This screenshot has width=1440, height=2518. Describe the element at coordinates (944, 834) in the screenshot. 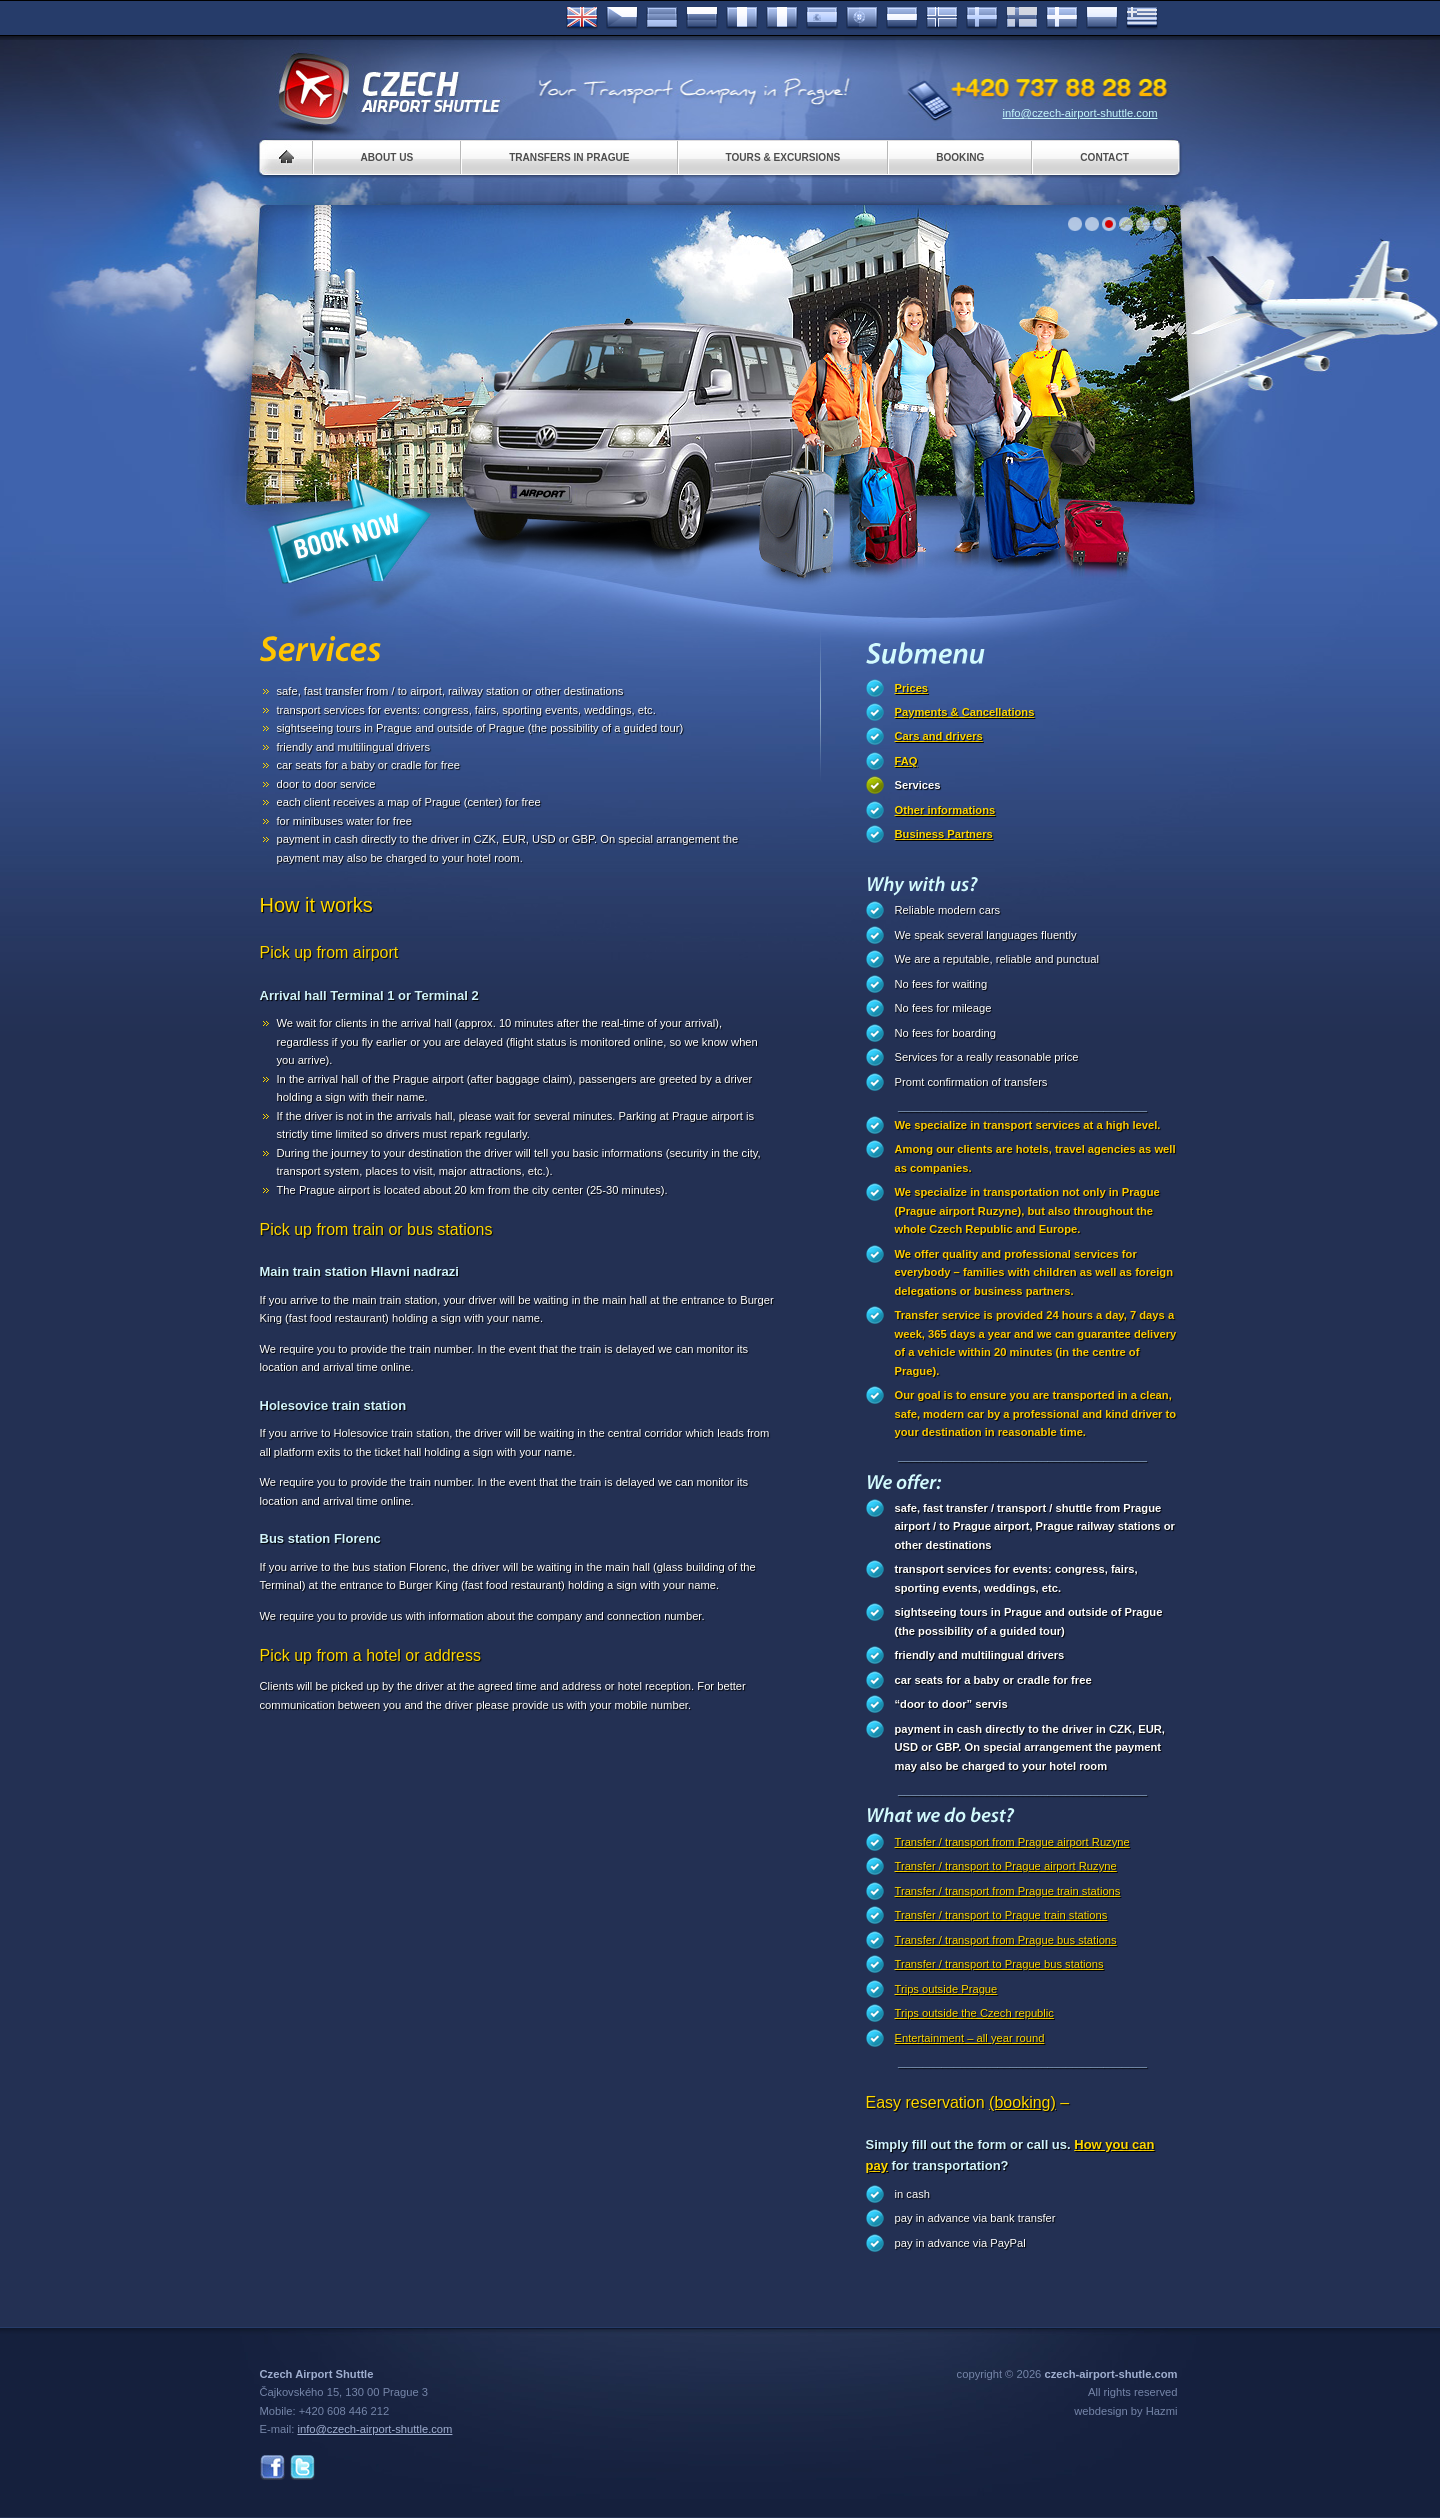

I see `Business Partners` at that location.